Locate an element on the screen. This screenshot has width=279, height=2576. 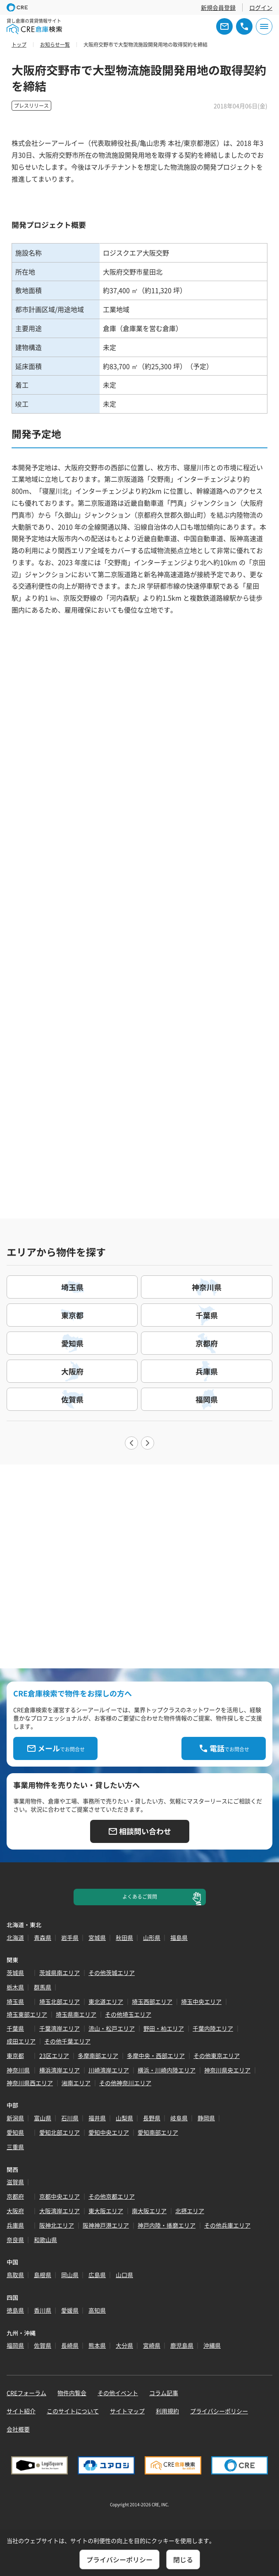
福岡県 is located at coordinates (15, 2345).